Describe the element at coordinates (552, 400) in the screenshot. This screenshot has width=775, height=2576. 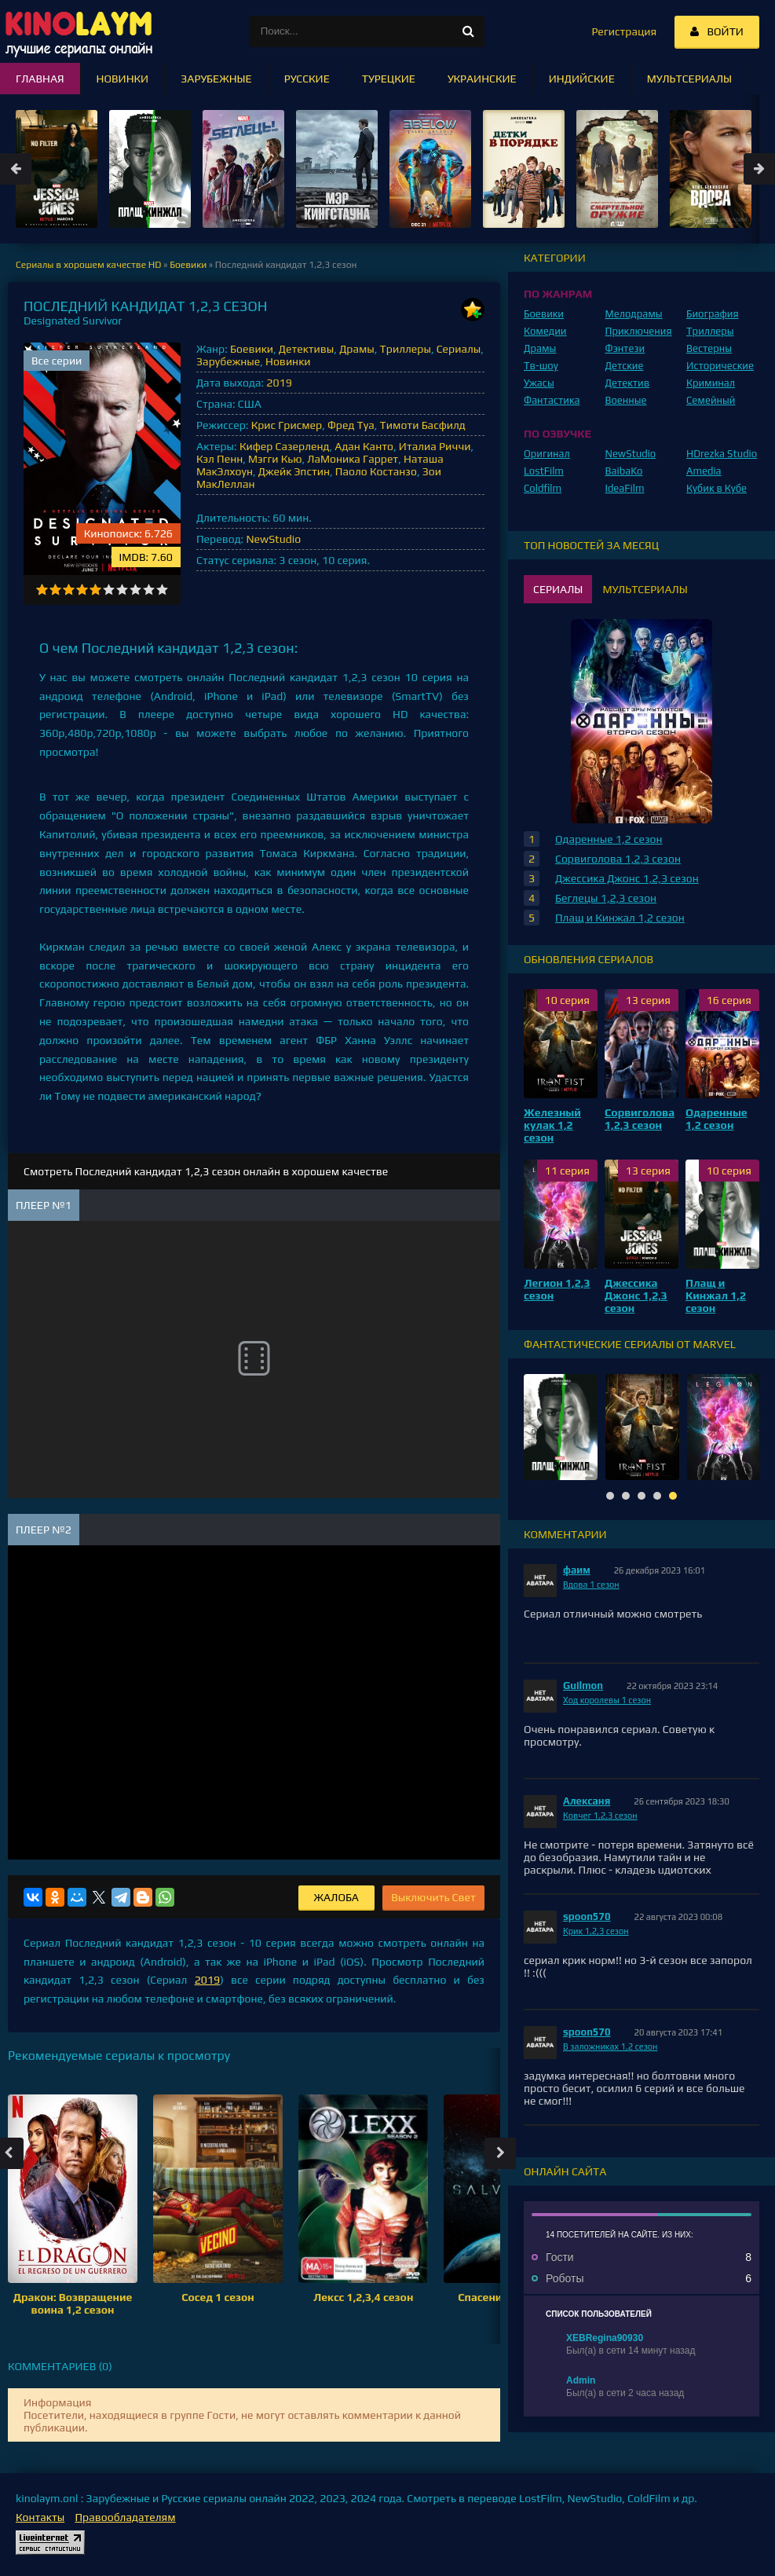
I see `Фантастика` at that location.